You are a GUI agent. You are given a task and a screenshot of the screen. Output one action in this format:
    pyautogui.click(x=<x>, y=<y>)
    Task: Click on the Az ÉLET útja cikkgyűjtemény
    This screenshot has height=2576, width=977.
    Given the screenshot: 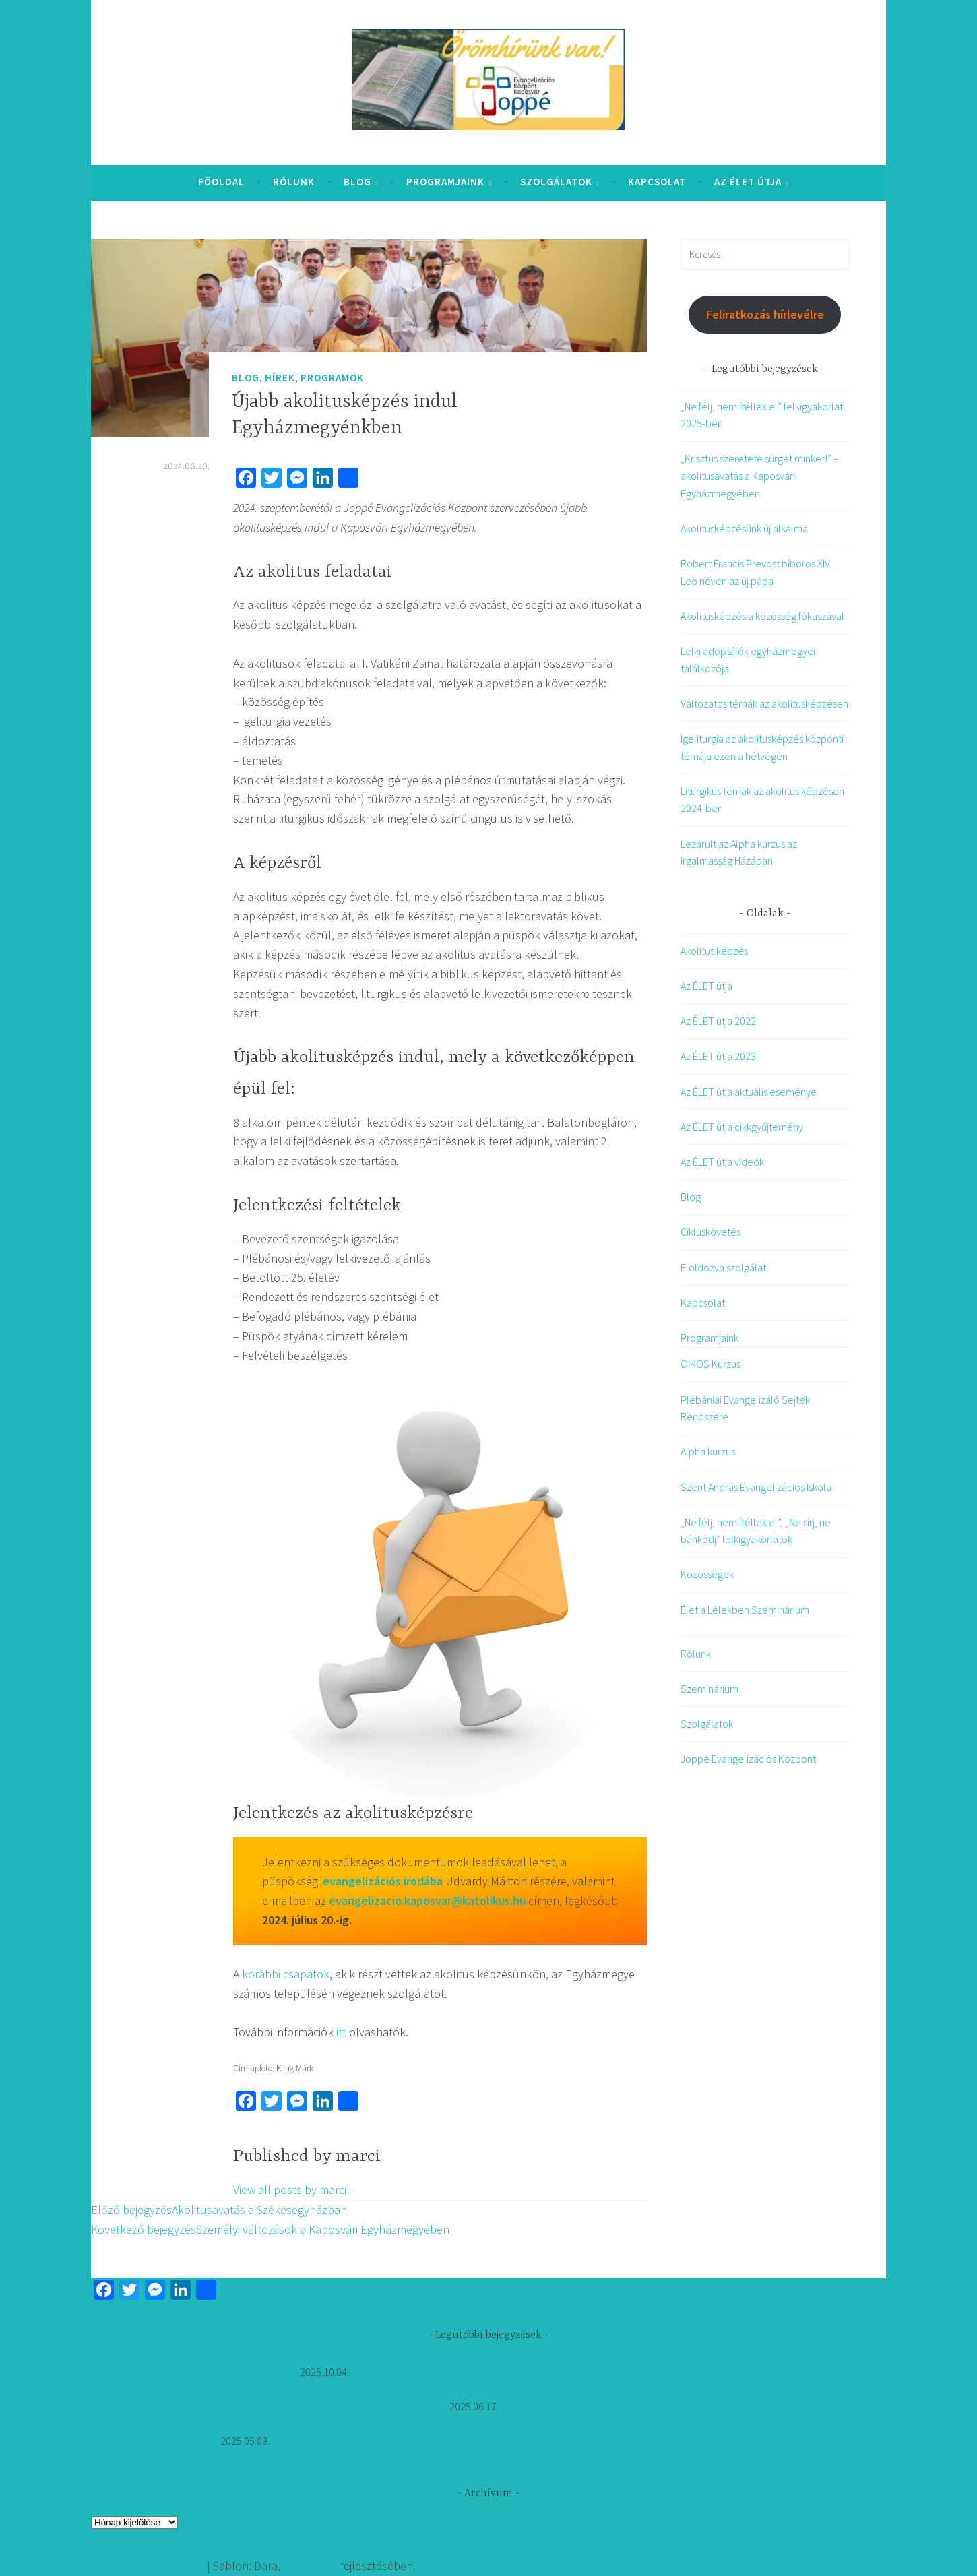 What is the action you would take?
    pyautogui.click(x=742, y=1126)
    